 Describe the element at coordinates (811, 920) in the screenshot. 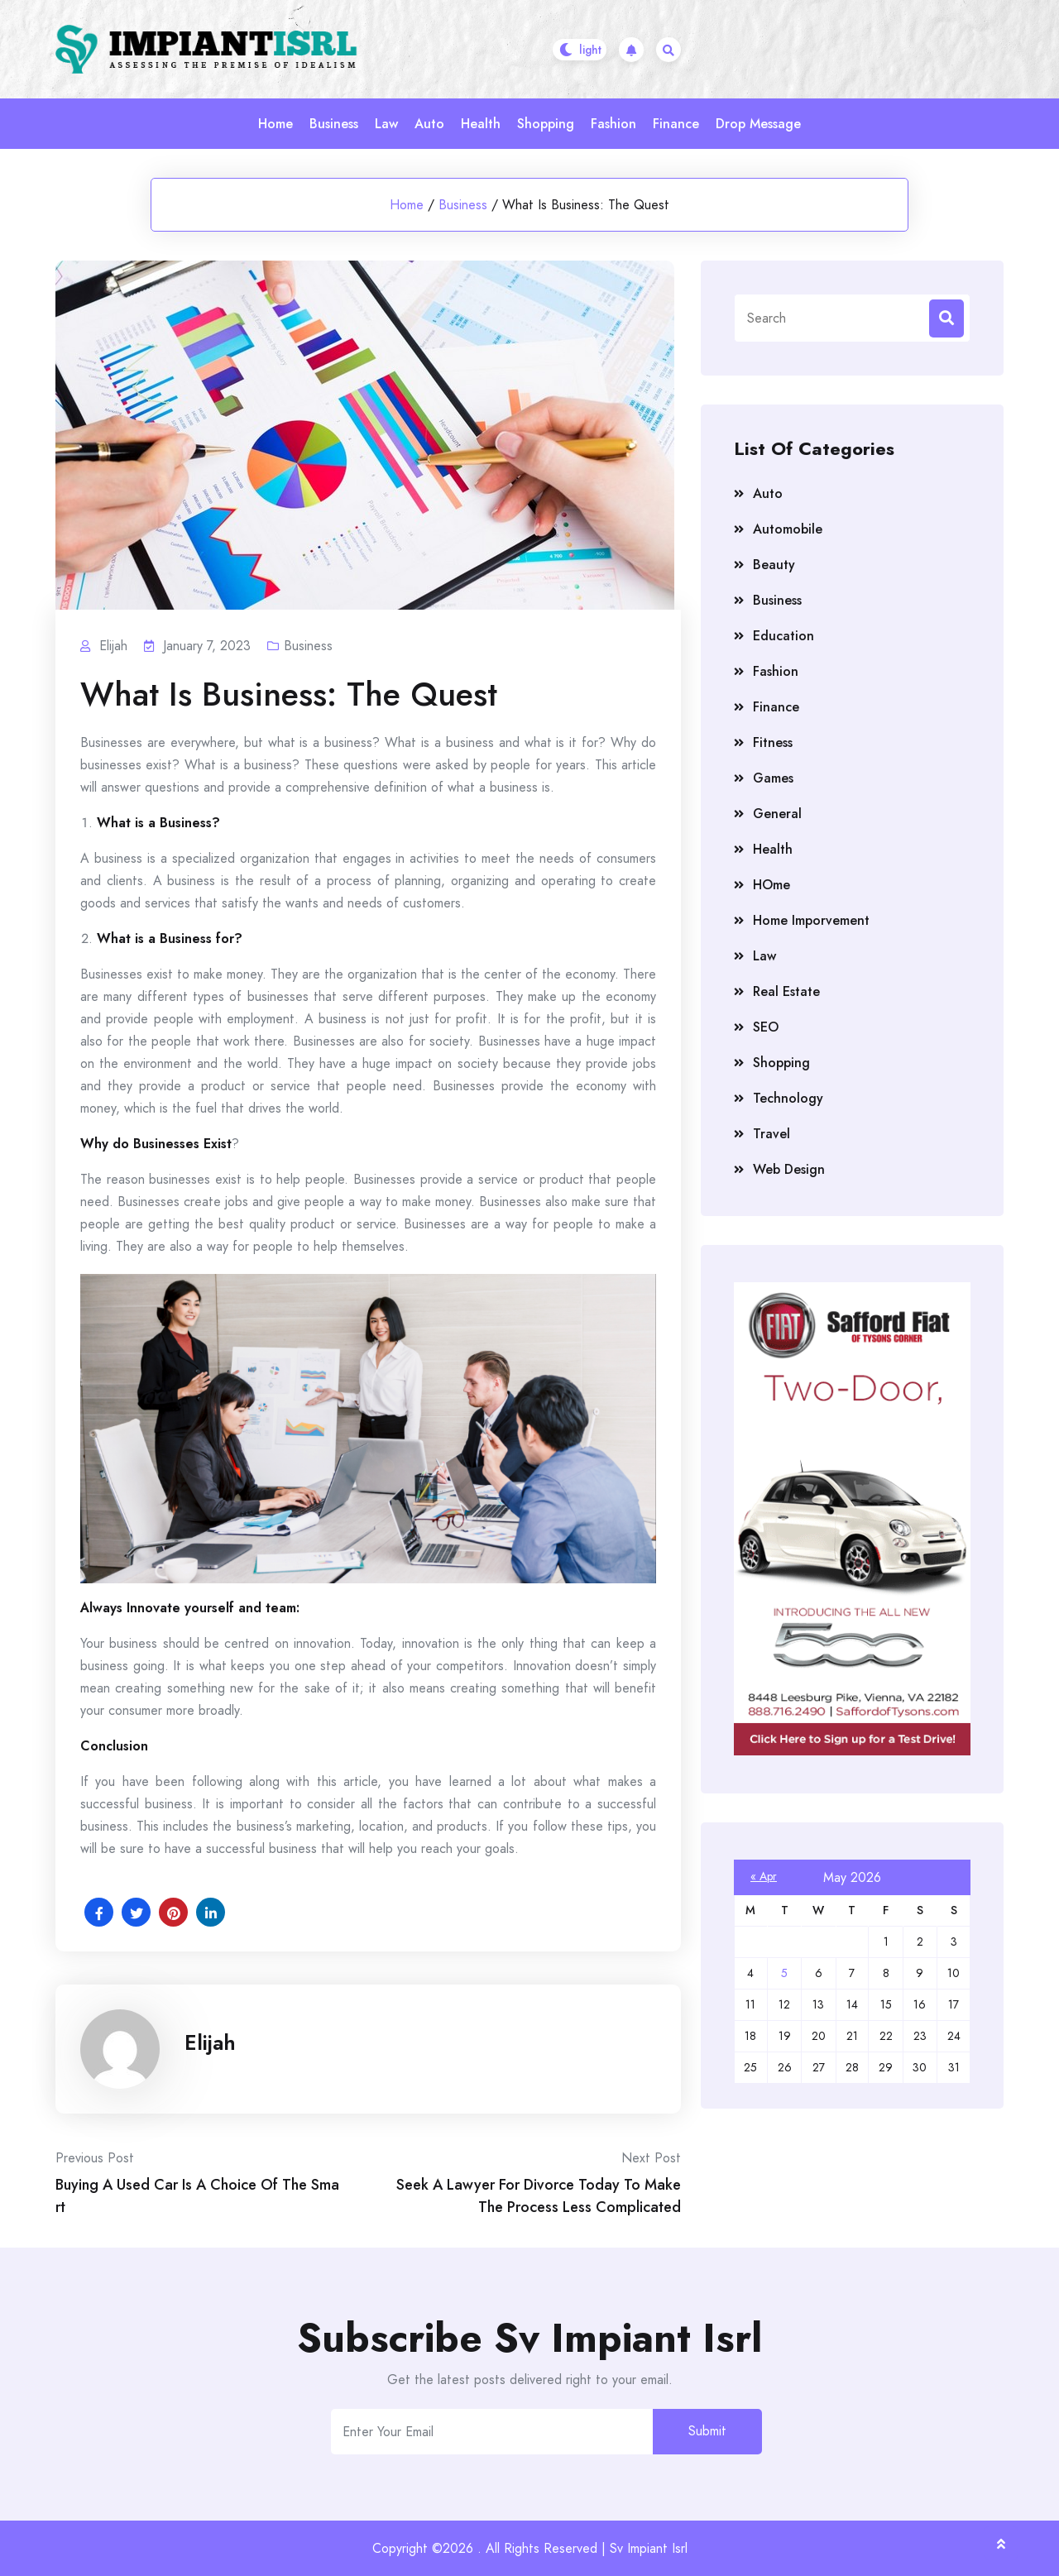

I see `Home Imporvement` at that location.